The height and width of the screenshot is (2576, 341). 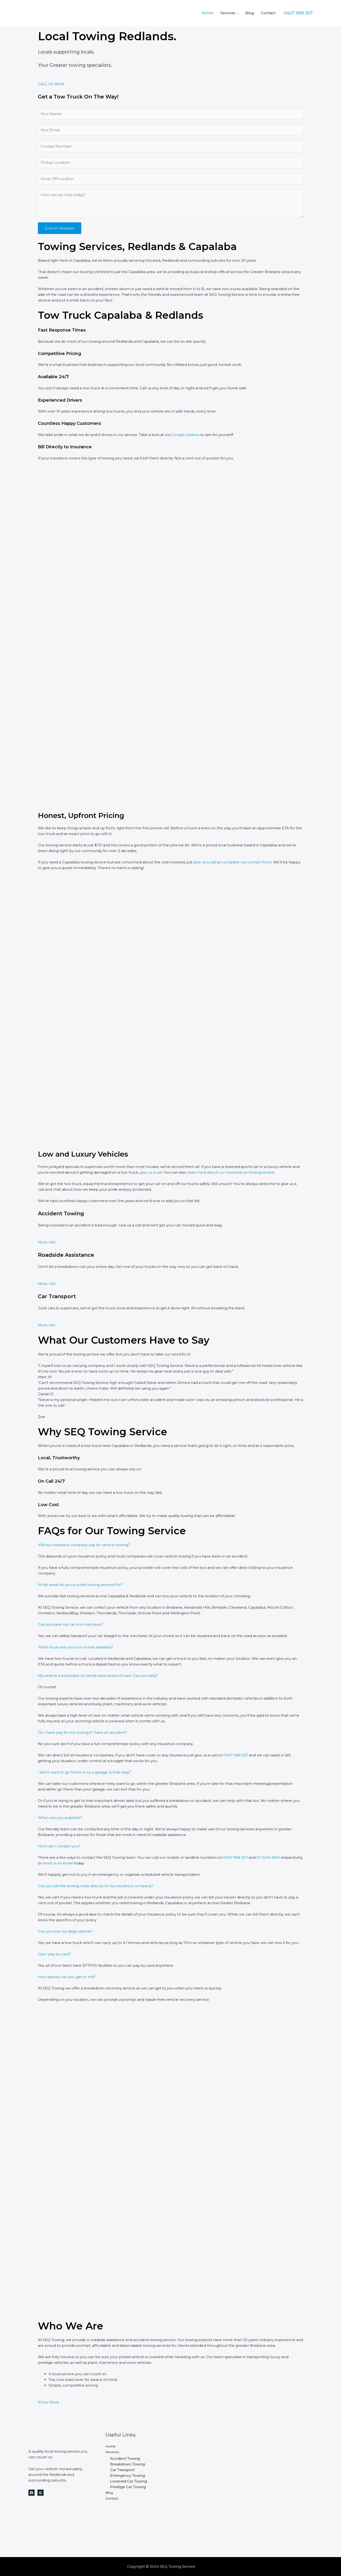 I want to click on Home, so click(x=207, y=13).